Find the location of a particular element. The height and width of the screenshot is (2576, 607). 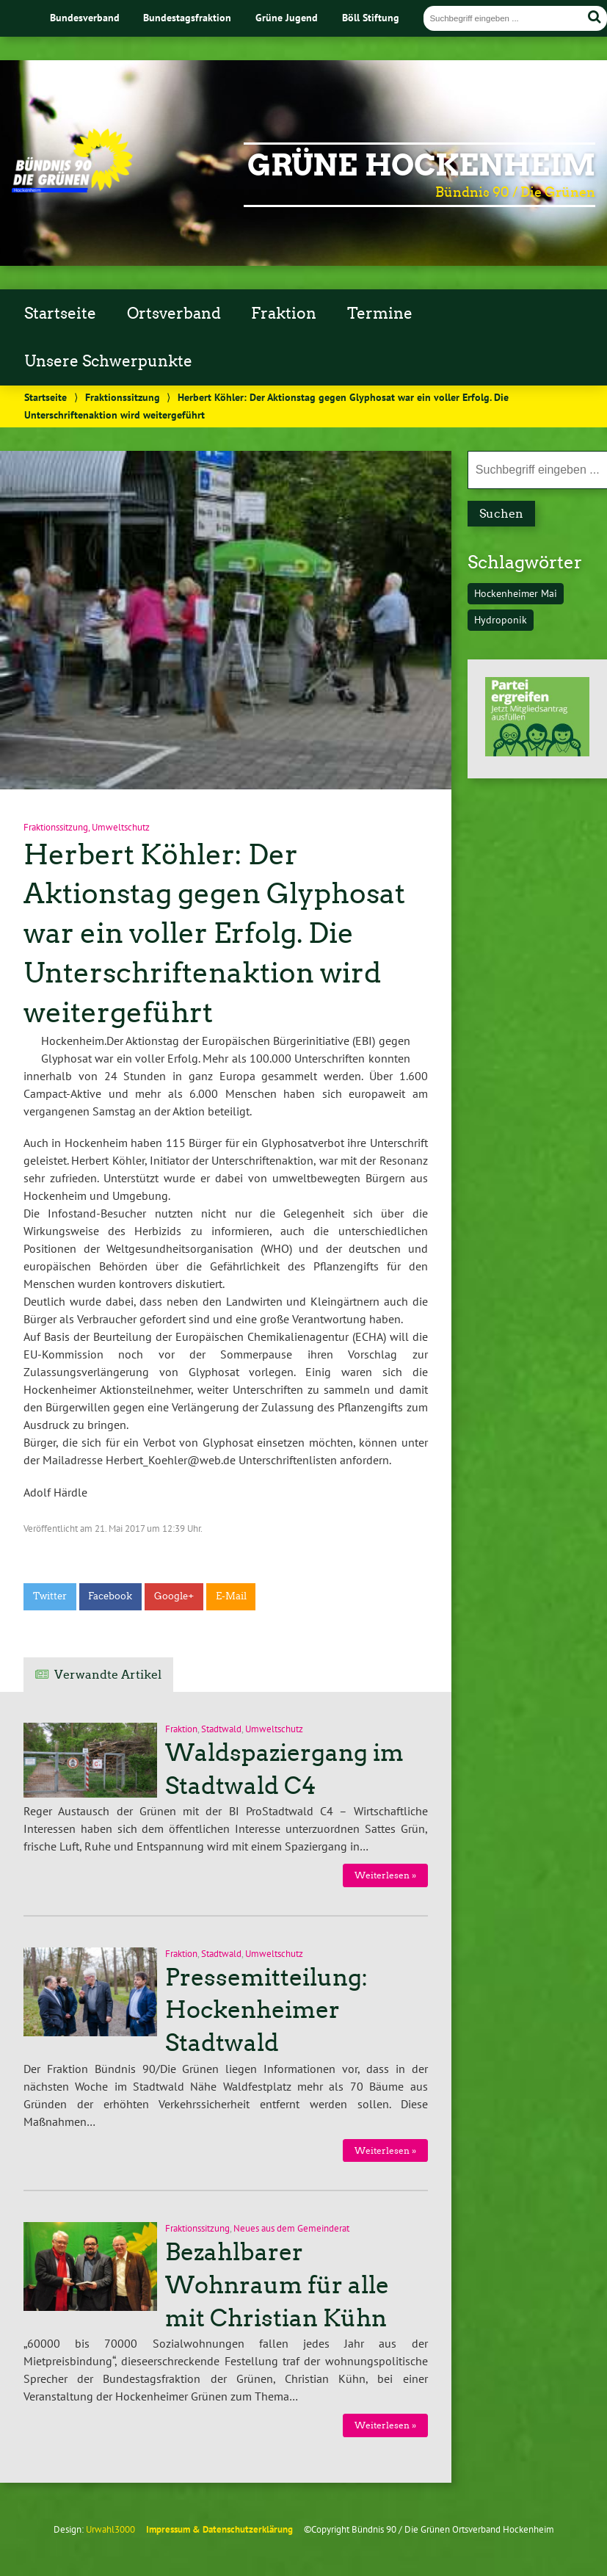

Termine is located at coordinates (379, 313).